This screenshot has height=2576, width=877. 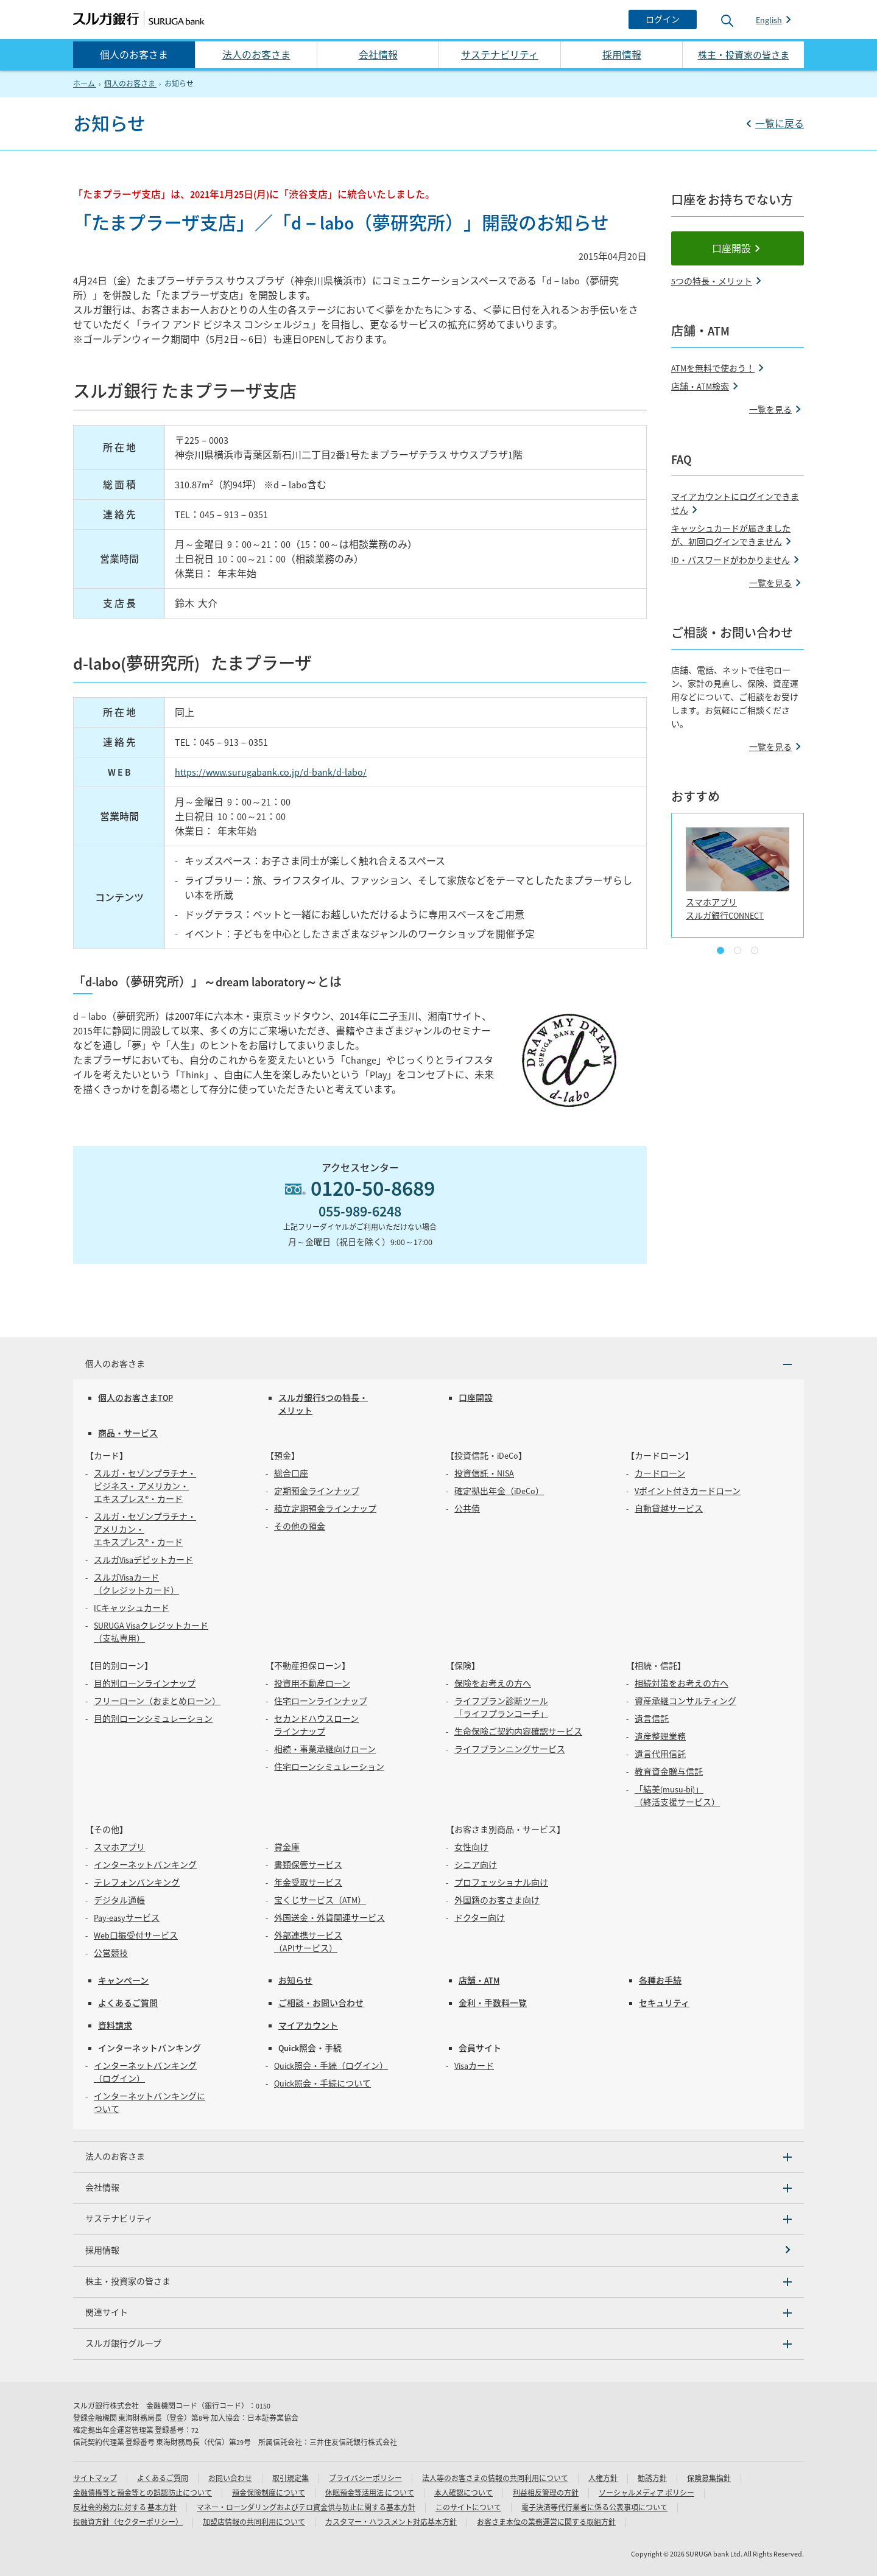 What do you see at coordinates (652, 1718) in the screenshot?
I see `遺言信託` at bounding box center [652, 1718].